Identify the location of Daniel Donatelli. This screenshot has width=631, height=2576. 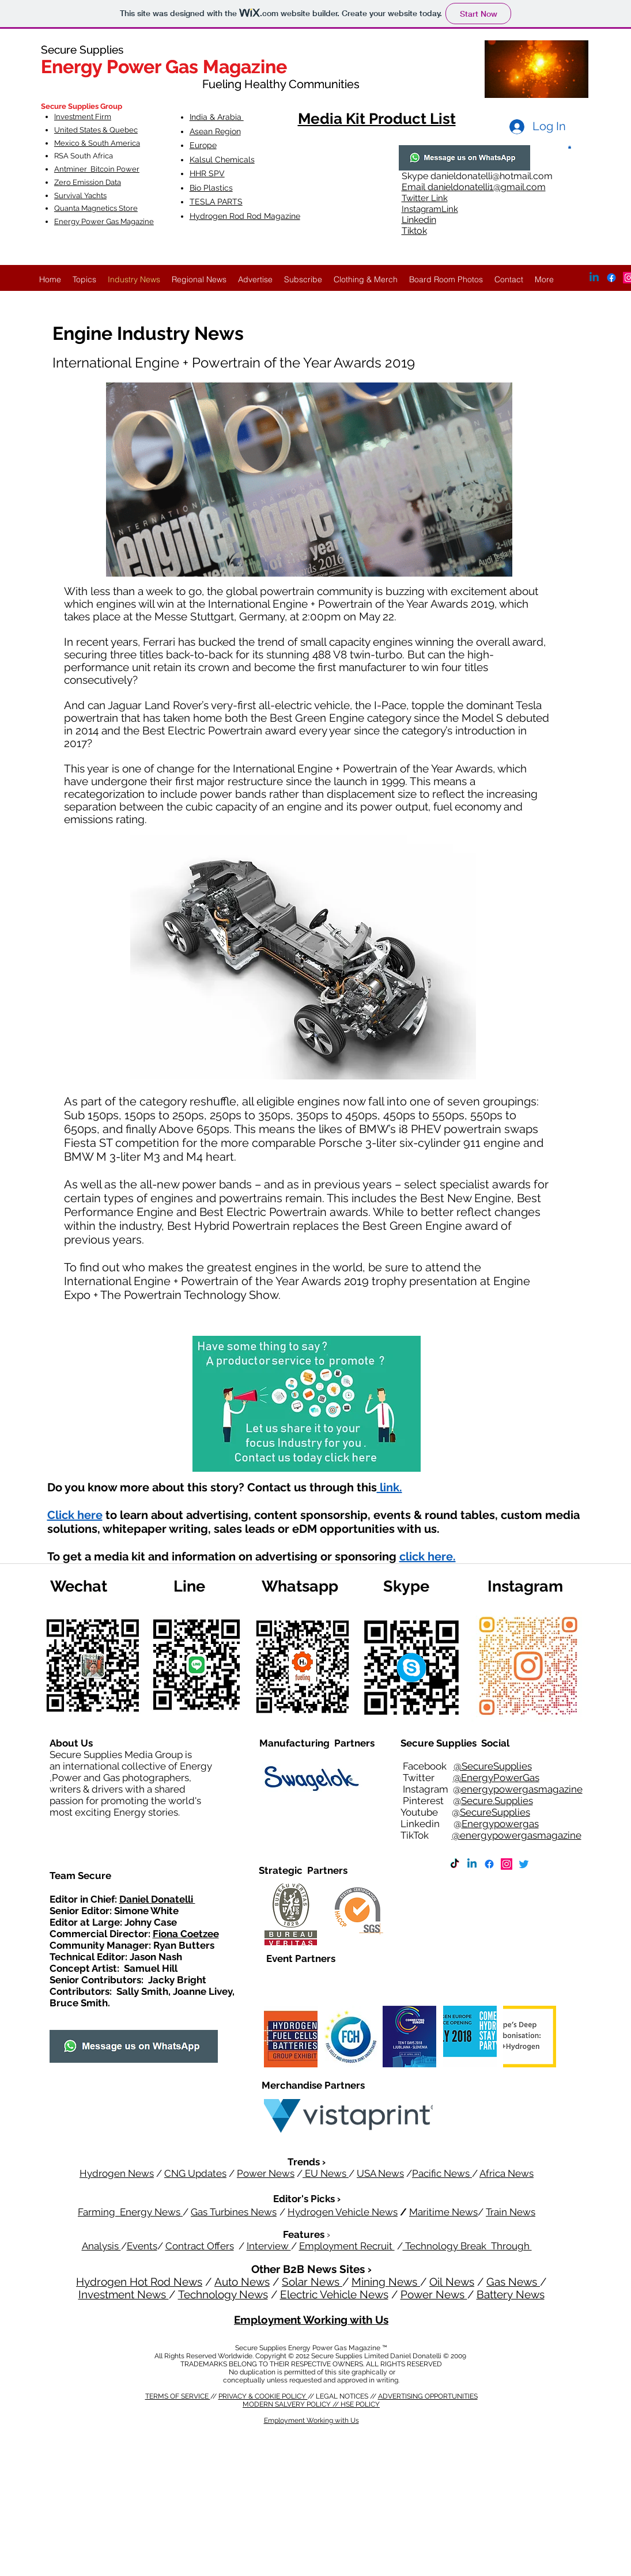
(157, 1899).